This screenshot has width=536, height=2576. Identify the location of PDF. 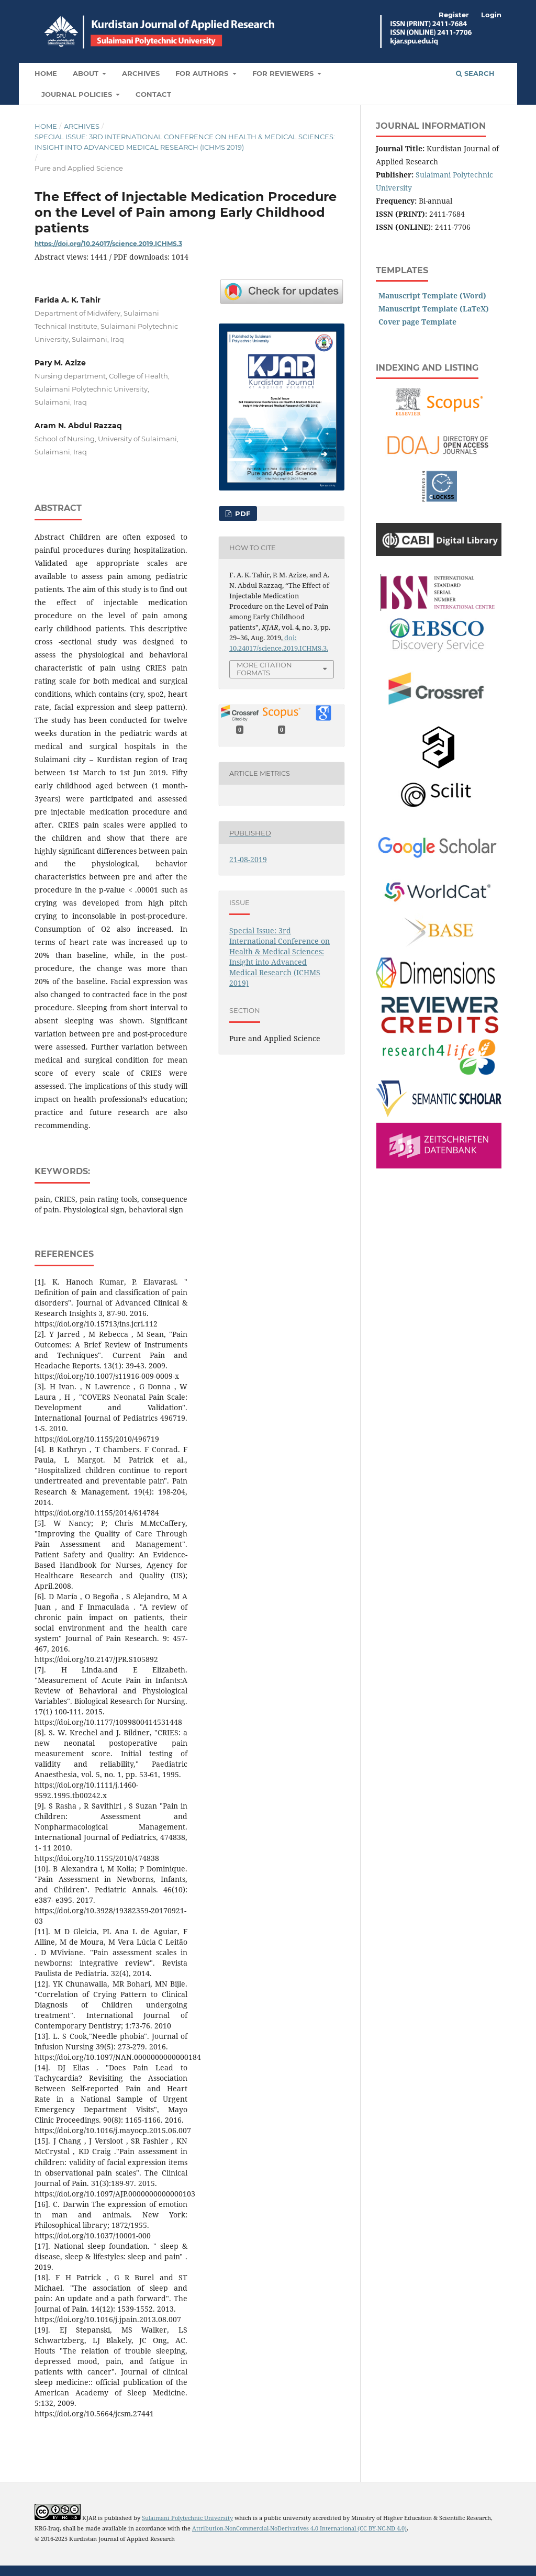
(241, 513).